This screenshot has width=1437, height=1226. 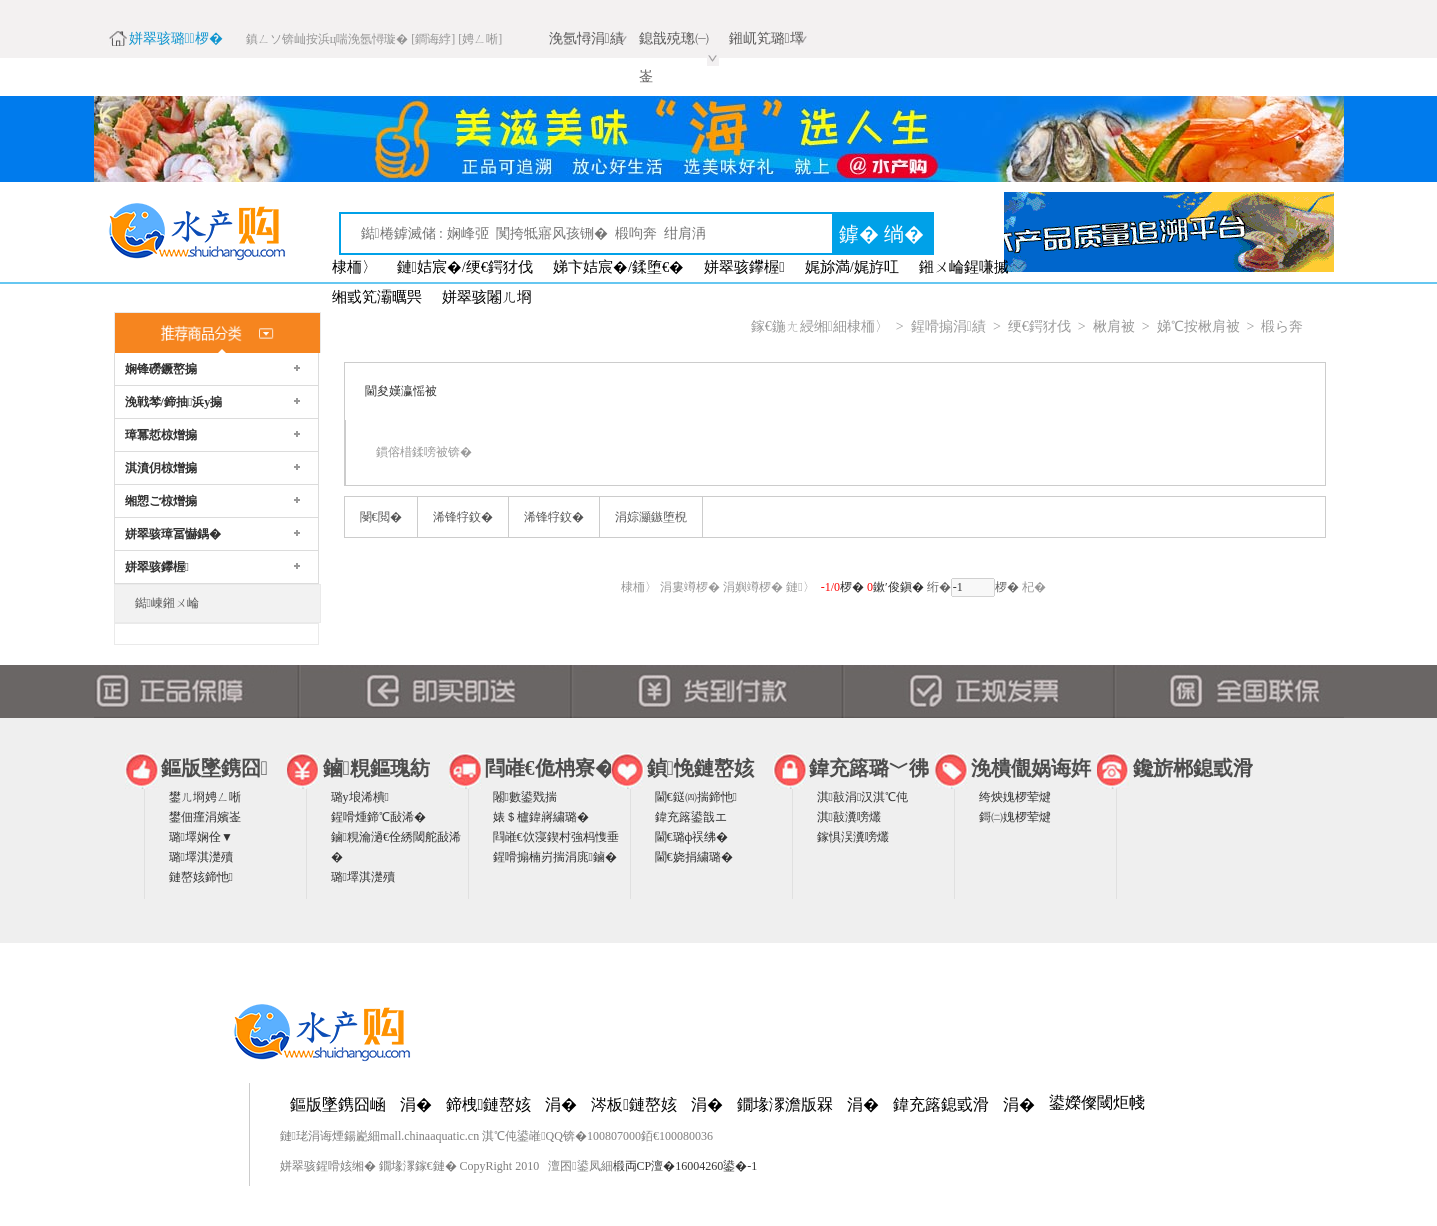 I want to click on 鏂版墜鎸囧崡, so click(x=338, y=1104).